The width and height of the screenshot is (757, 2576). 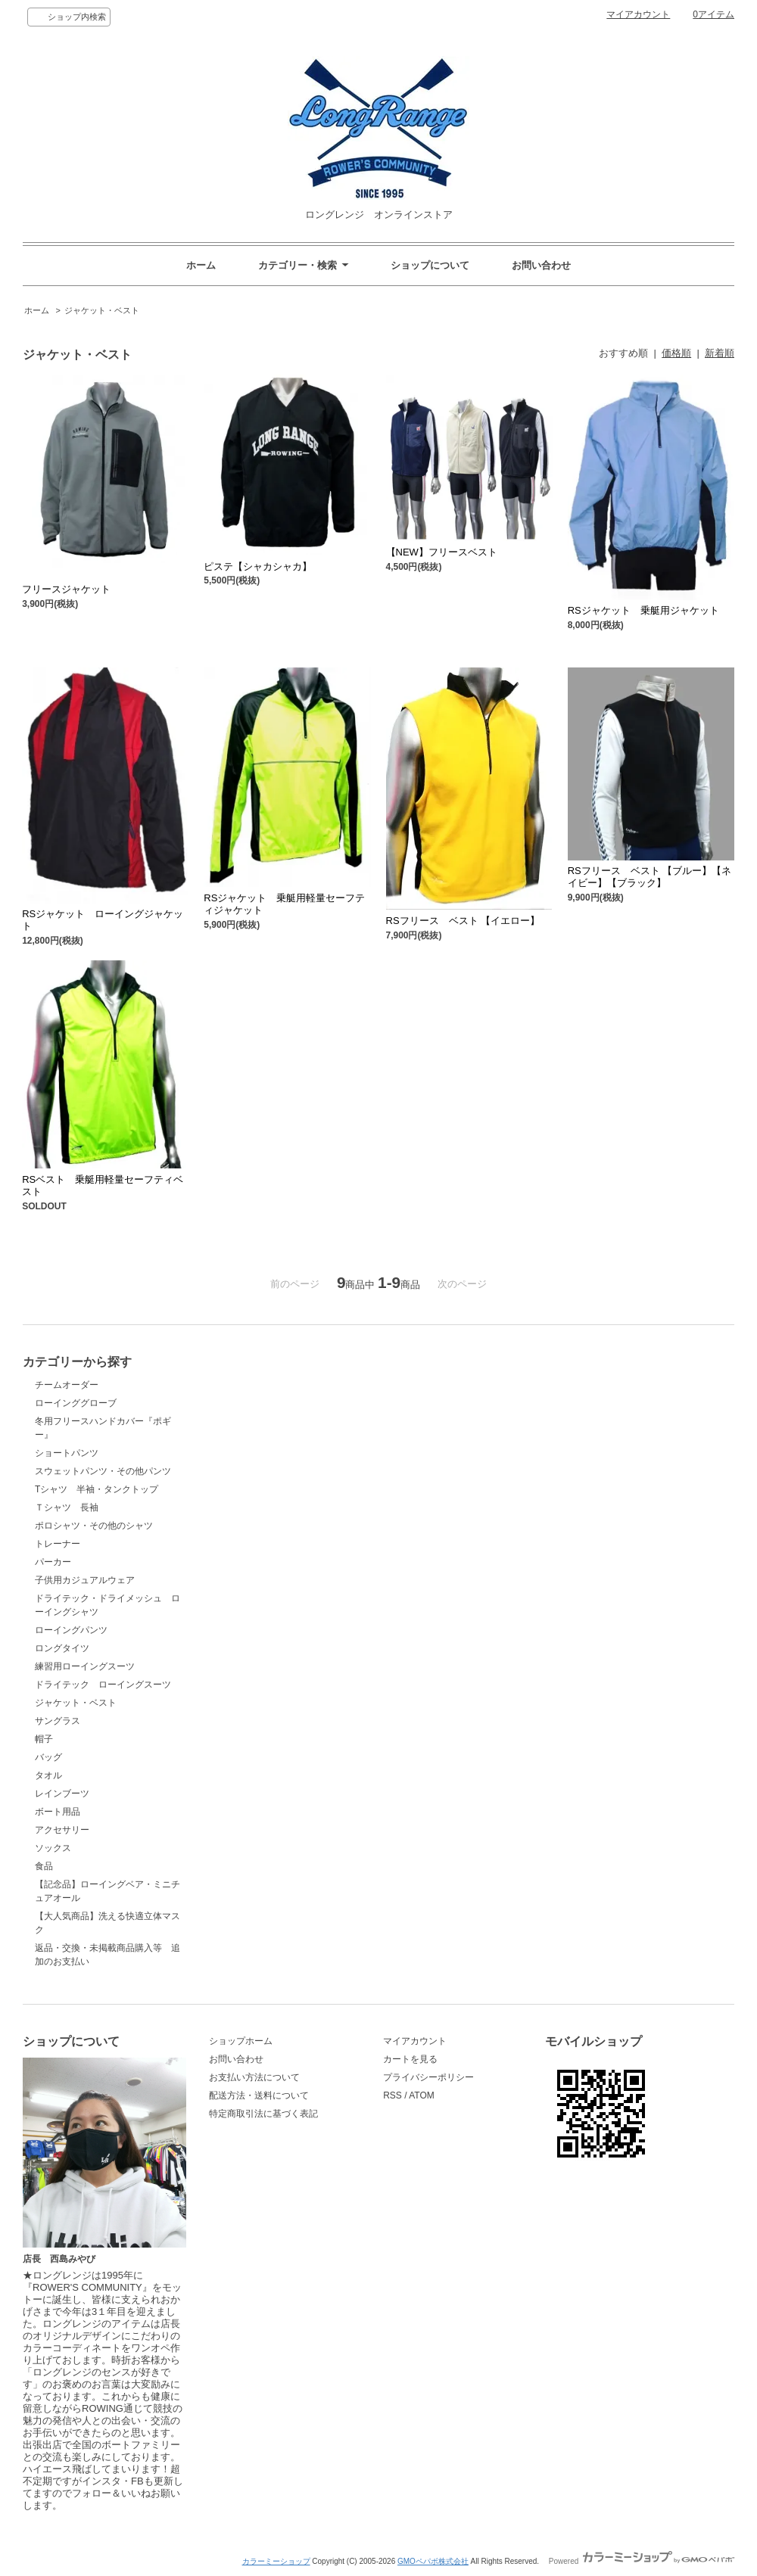 I want to click on ホーム, so click(x=201, y=265).